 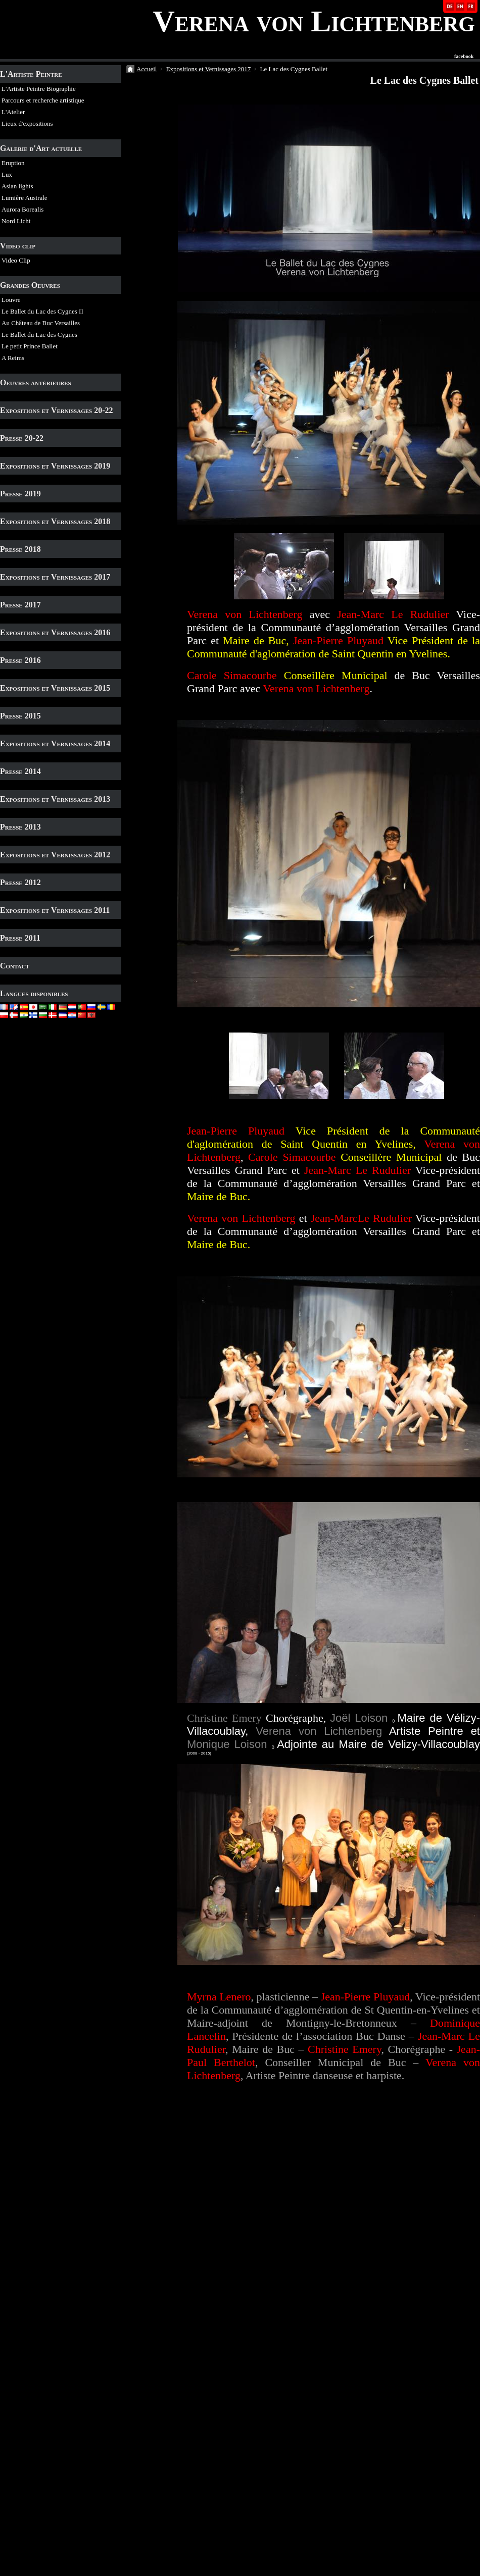 I want to click on Expositions et Vernissages 2018, so click(x=55, y=521).